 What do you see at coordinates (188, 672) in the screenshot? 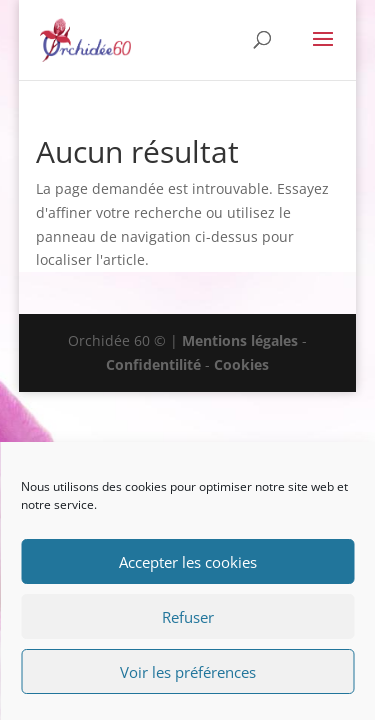
I see `Voir les préférences` at bounding box center [188, 672].